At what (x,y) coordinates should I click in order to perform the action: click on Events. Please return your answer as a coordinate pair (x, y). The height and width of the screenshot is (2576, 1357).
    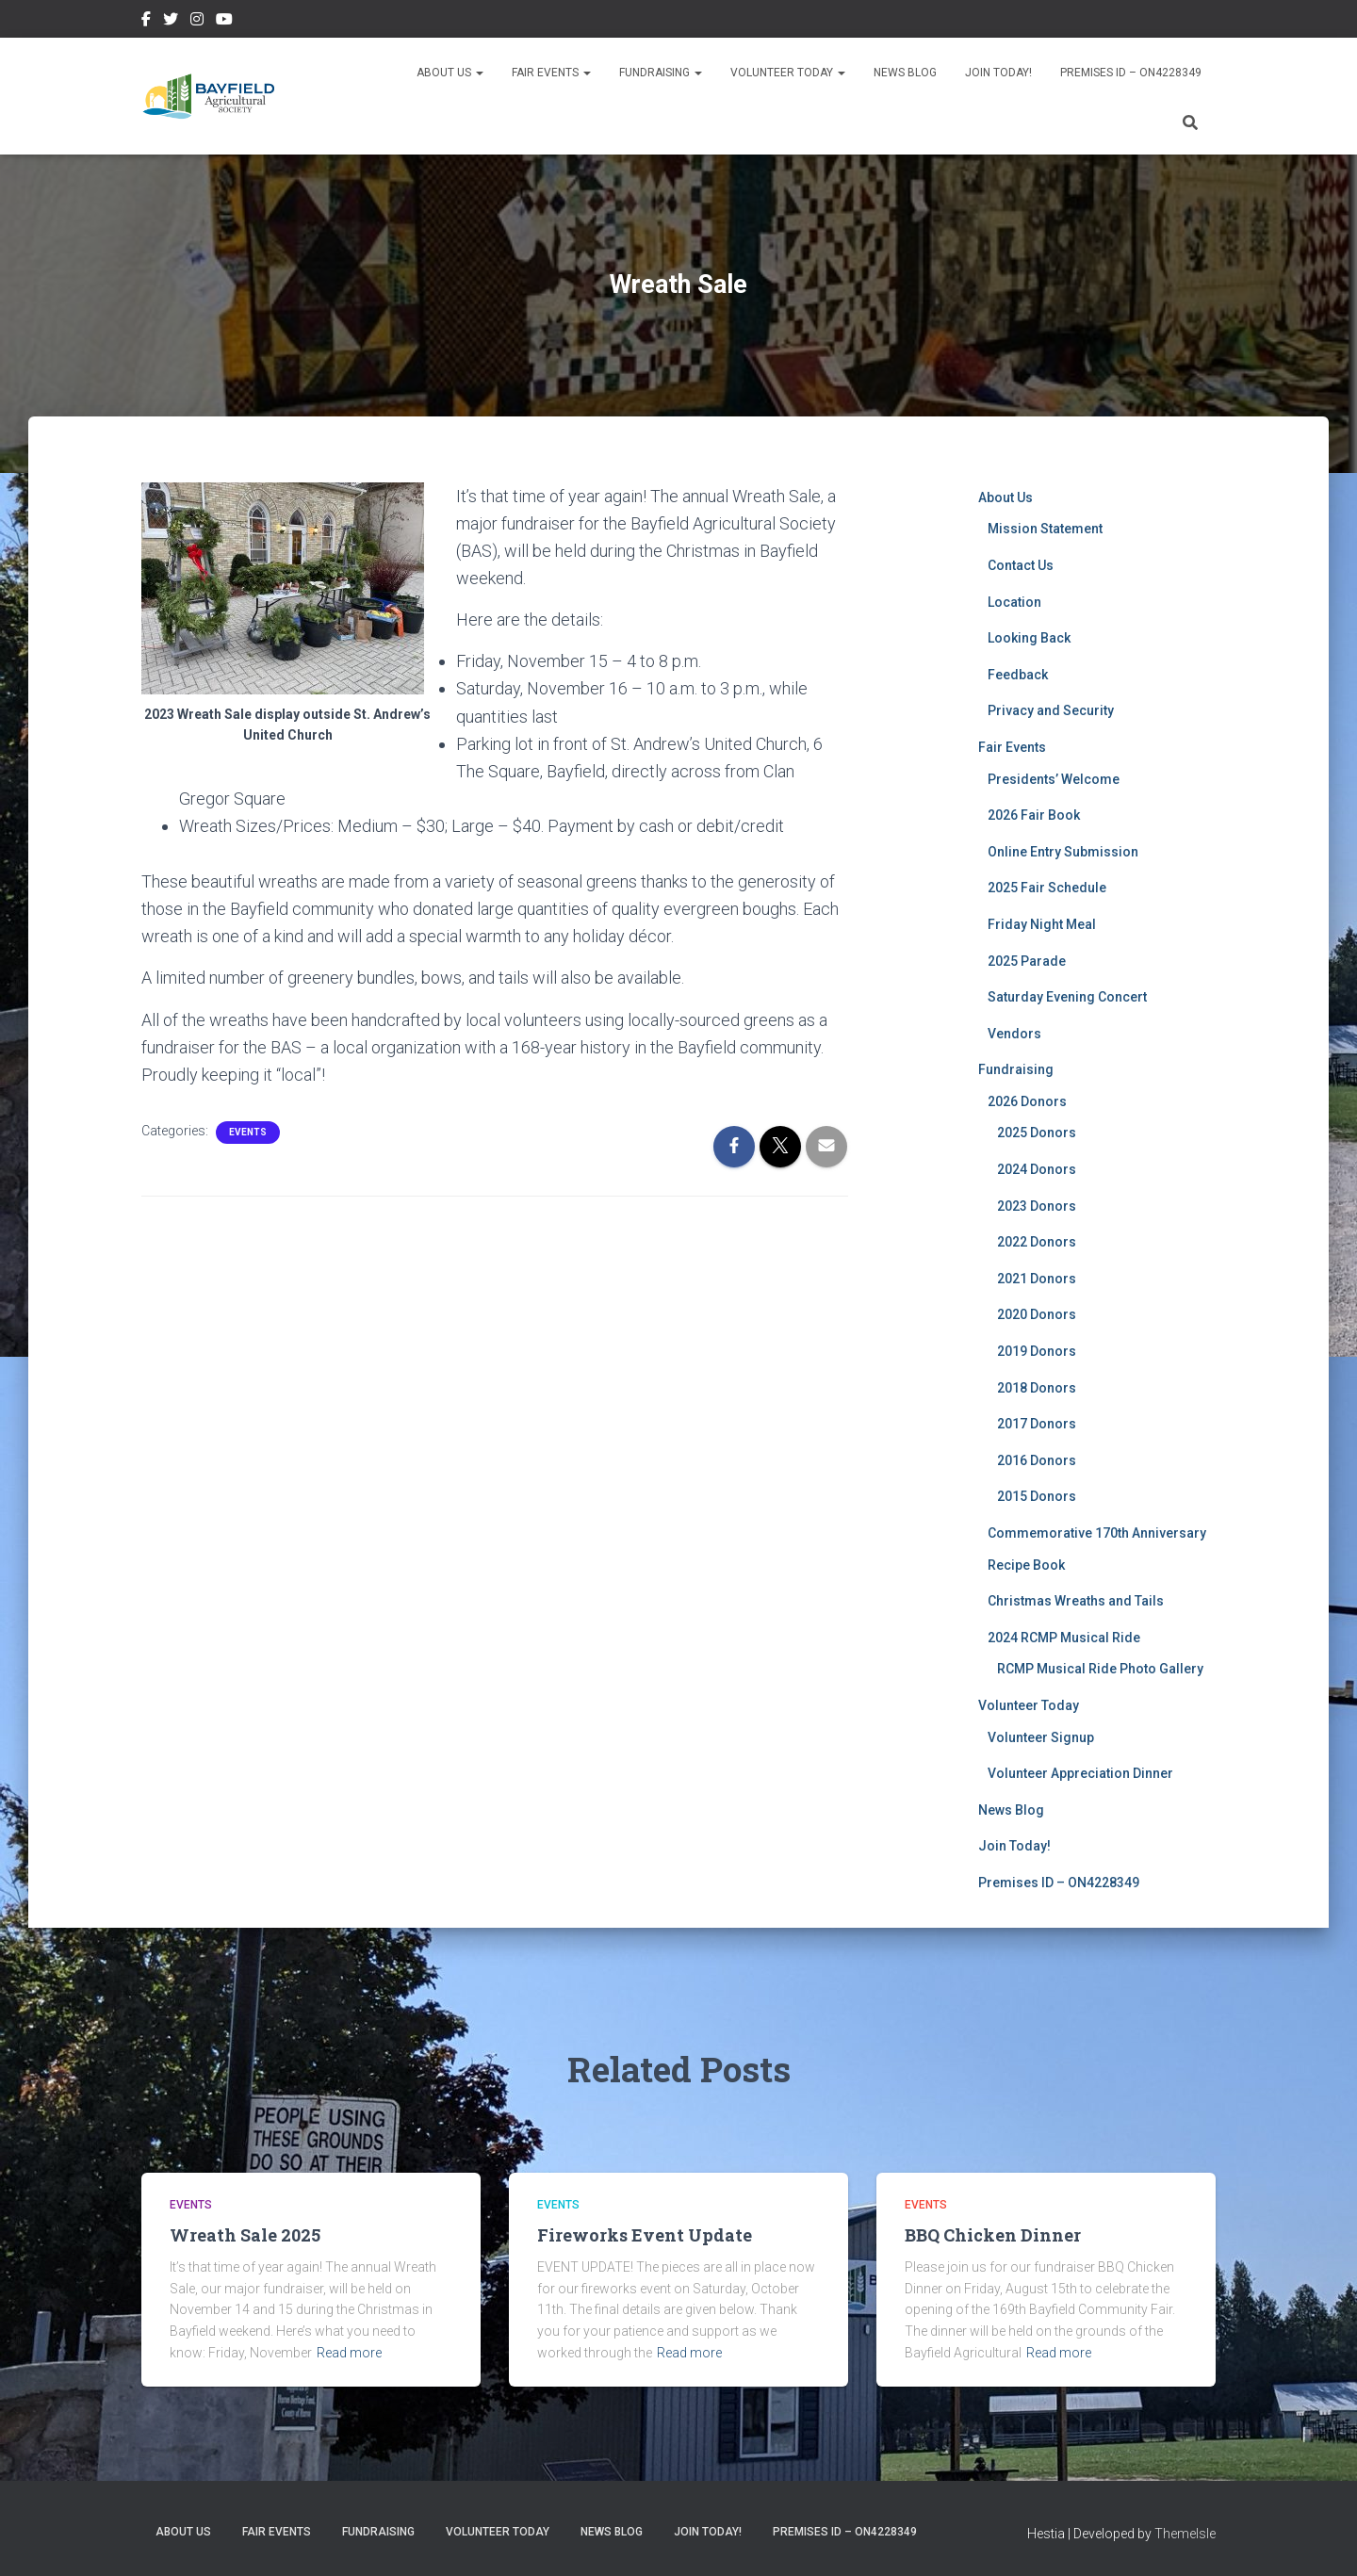
    Looking at the image, I should click on (248, 1132).